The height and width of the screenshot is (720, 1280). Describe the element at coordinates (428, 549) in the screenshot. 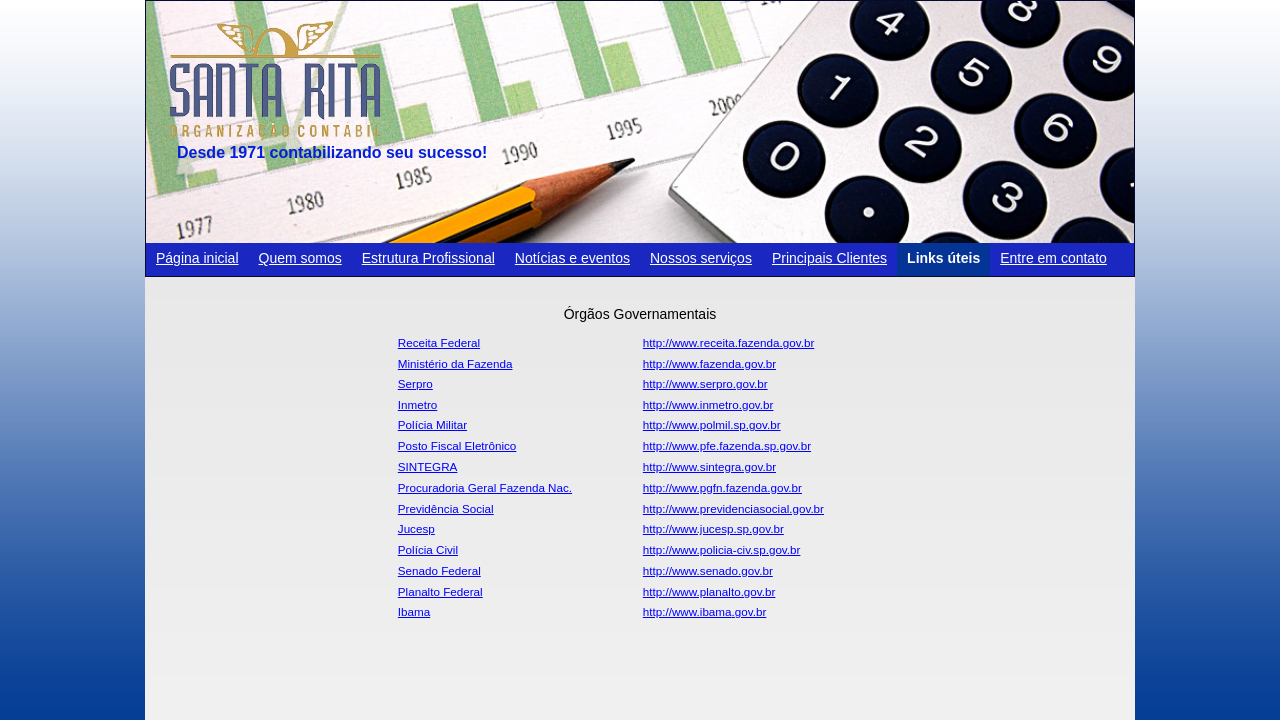

I see `Polícia Civil` at that location.